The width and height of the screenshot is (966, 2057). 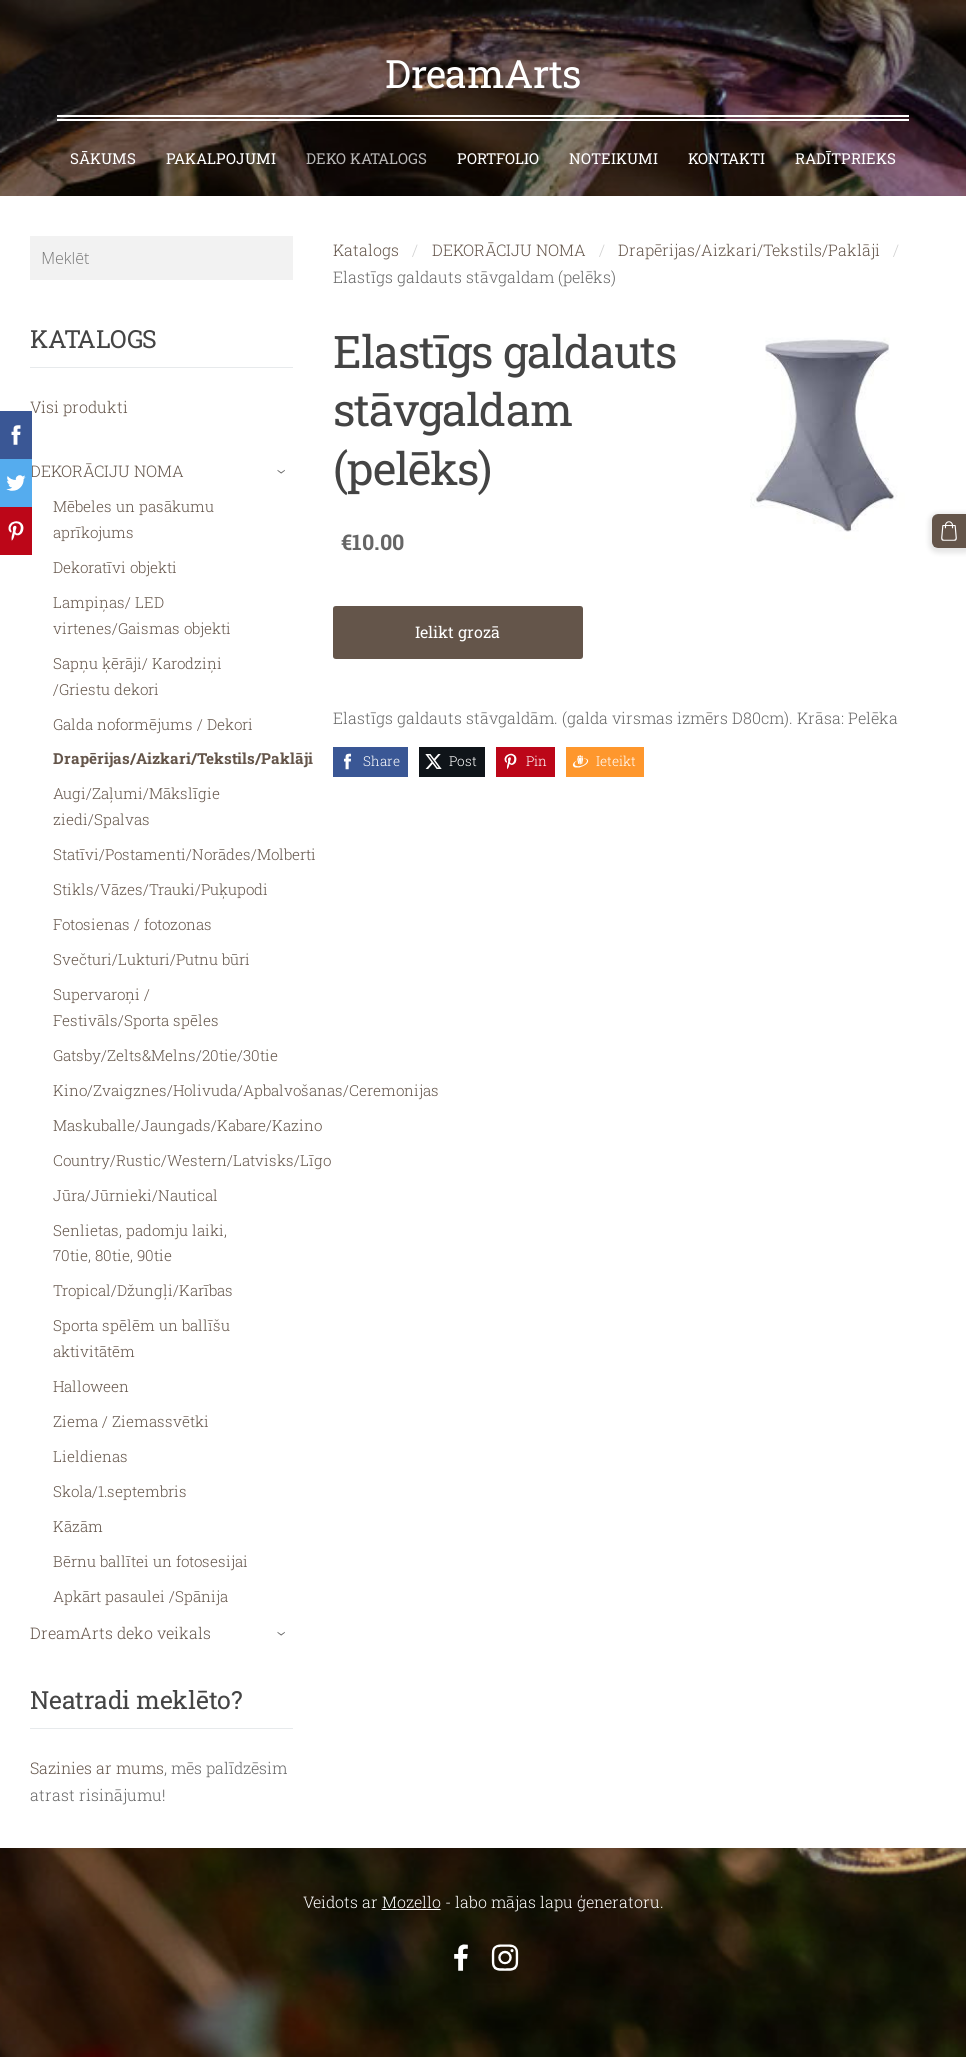 What do you see at coordinates (90, 1454) in the screenshot?
I see `Lieldienas [menuitem]` at bounding box center [90, 1454].